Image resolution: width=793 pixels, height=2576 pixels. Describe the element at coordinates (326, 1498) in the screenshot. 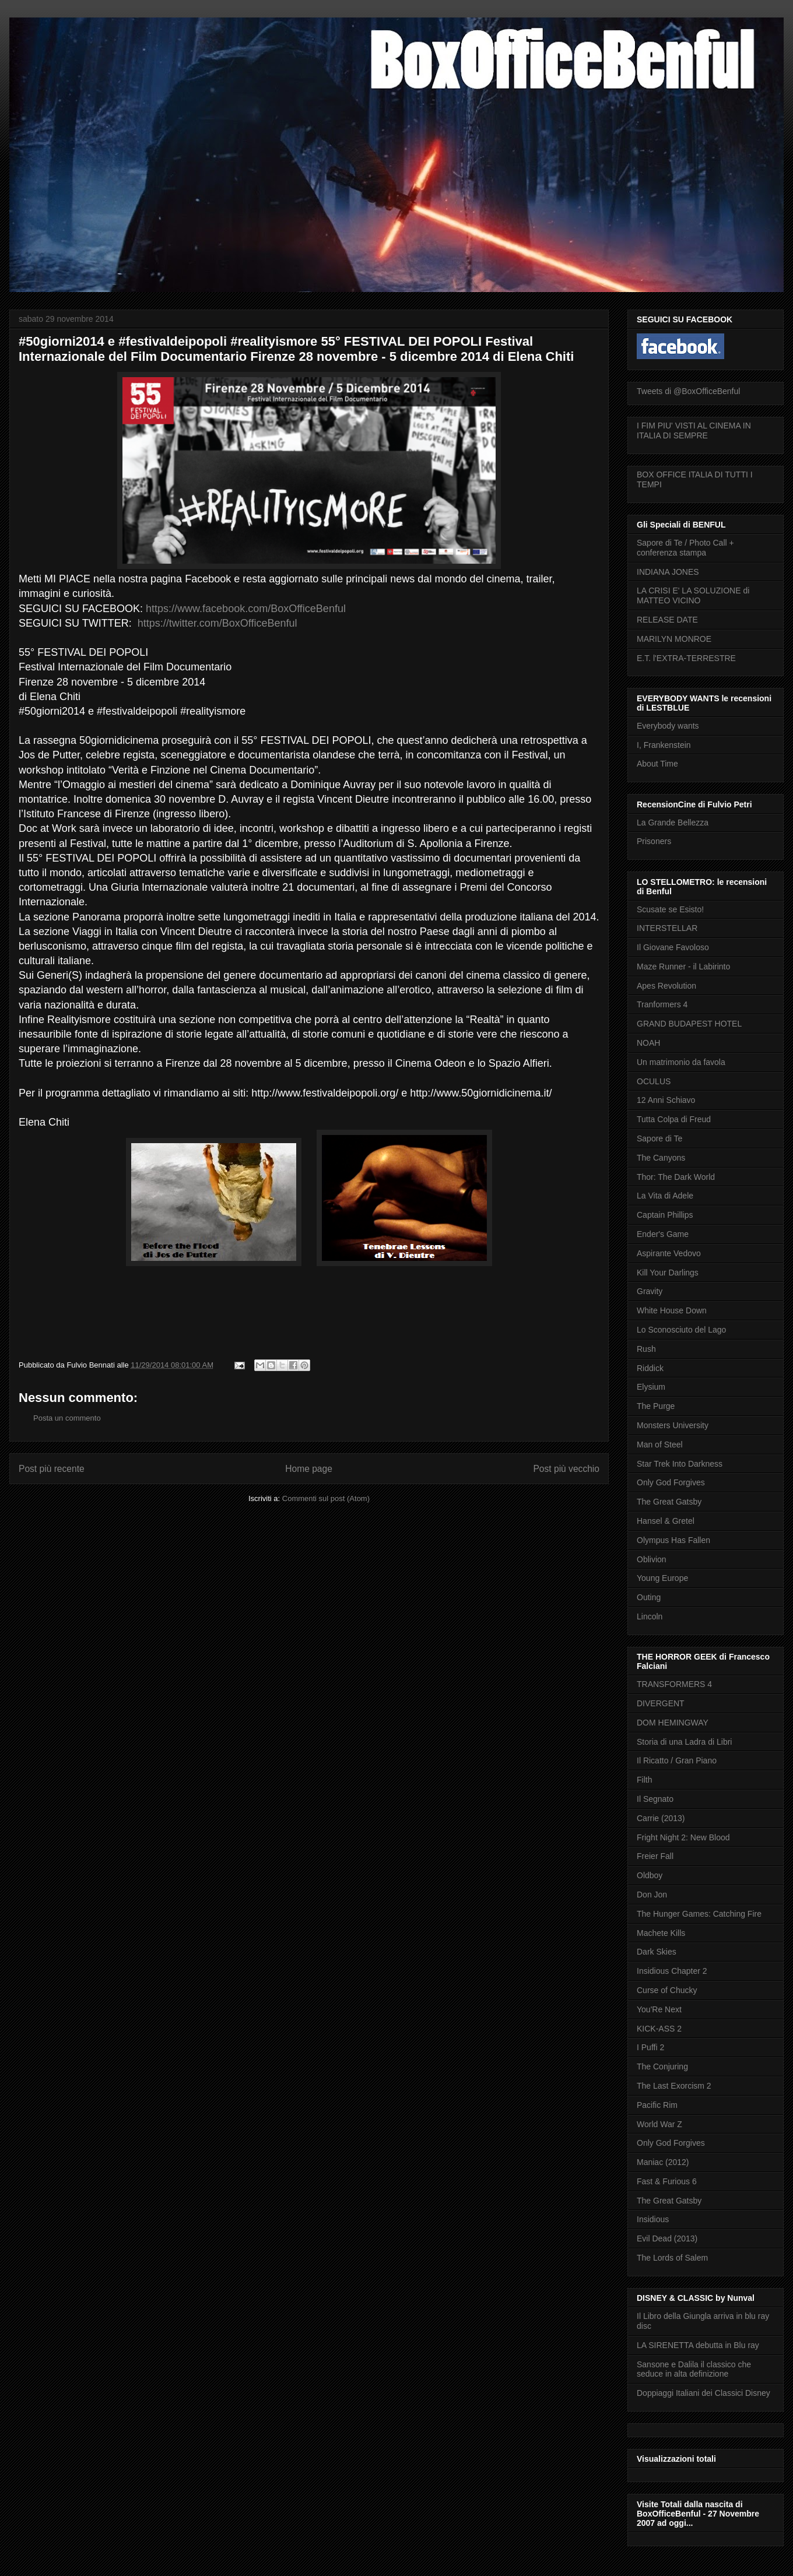

I see `Commenti sul post (Atom)` at that location.